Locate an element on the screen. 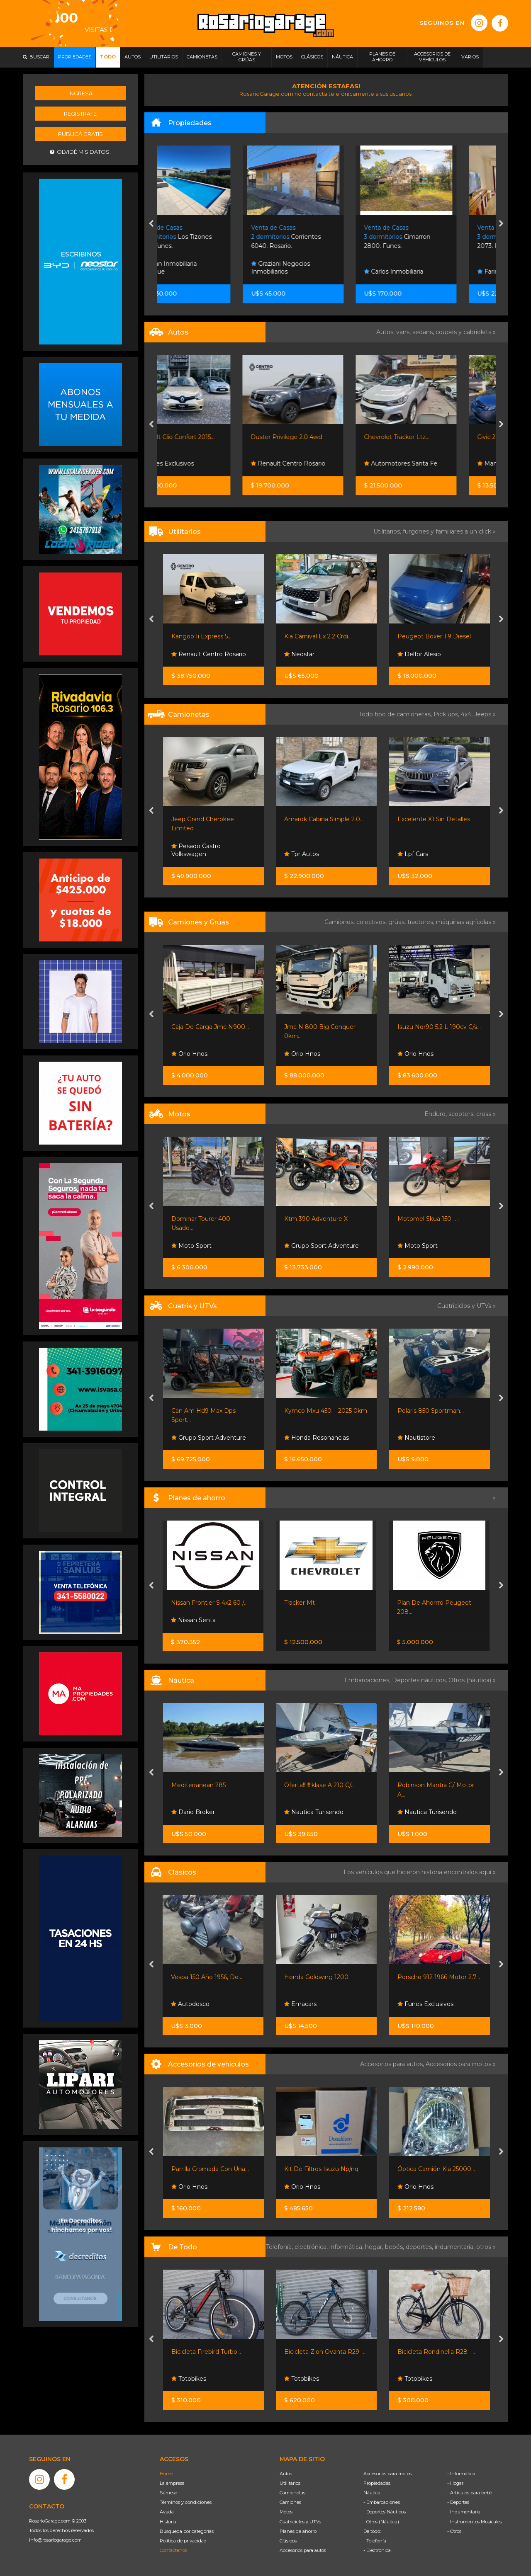 Image resolution: width=531 pixels, height=2576 pixels. - Electrónica is located at coordinates (377, 2550).